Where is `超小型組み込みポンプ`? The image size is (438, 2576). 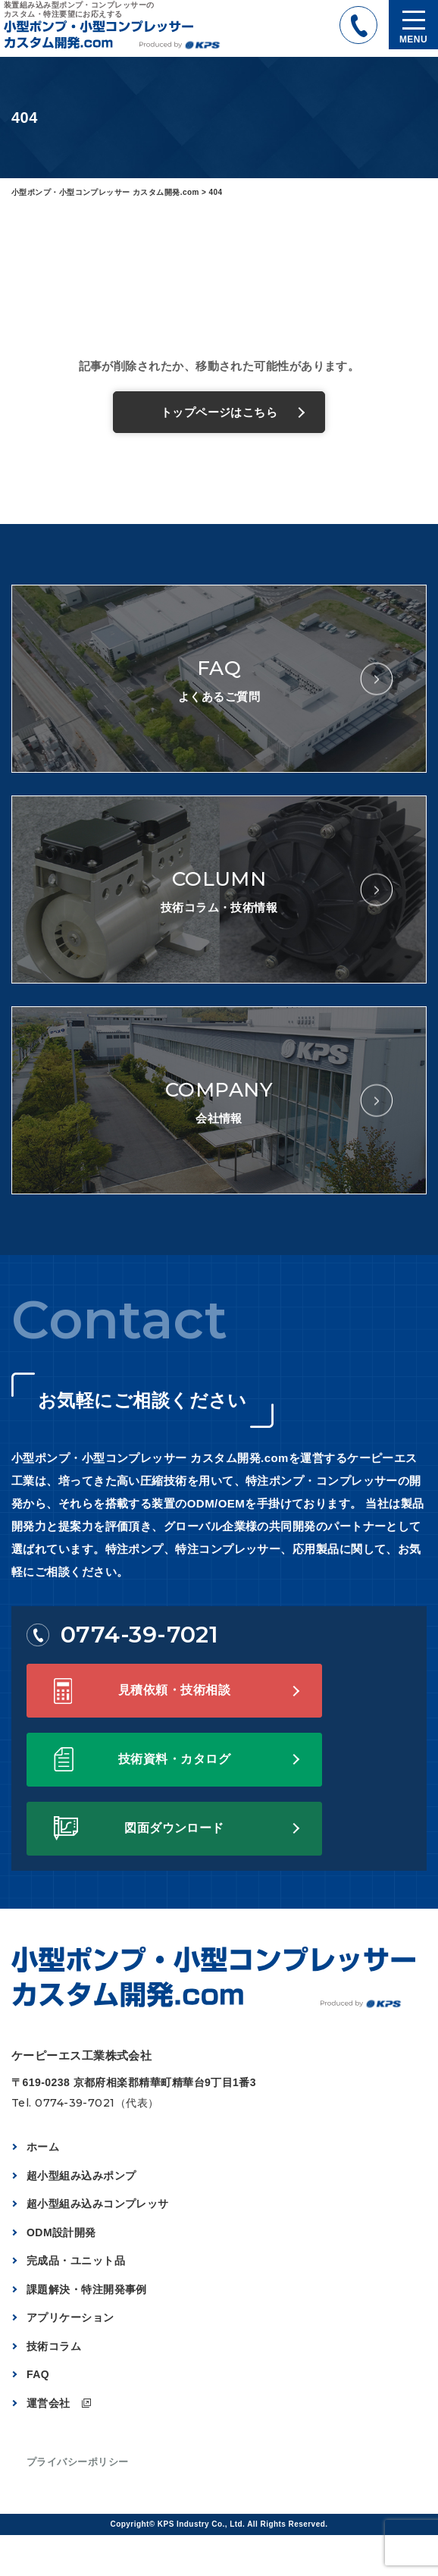 超小型組み込みポンプ is located at coordinates (81, 2176).